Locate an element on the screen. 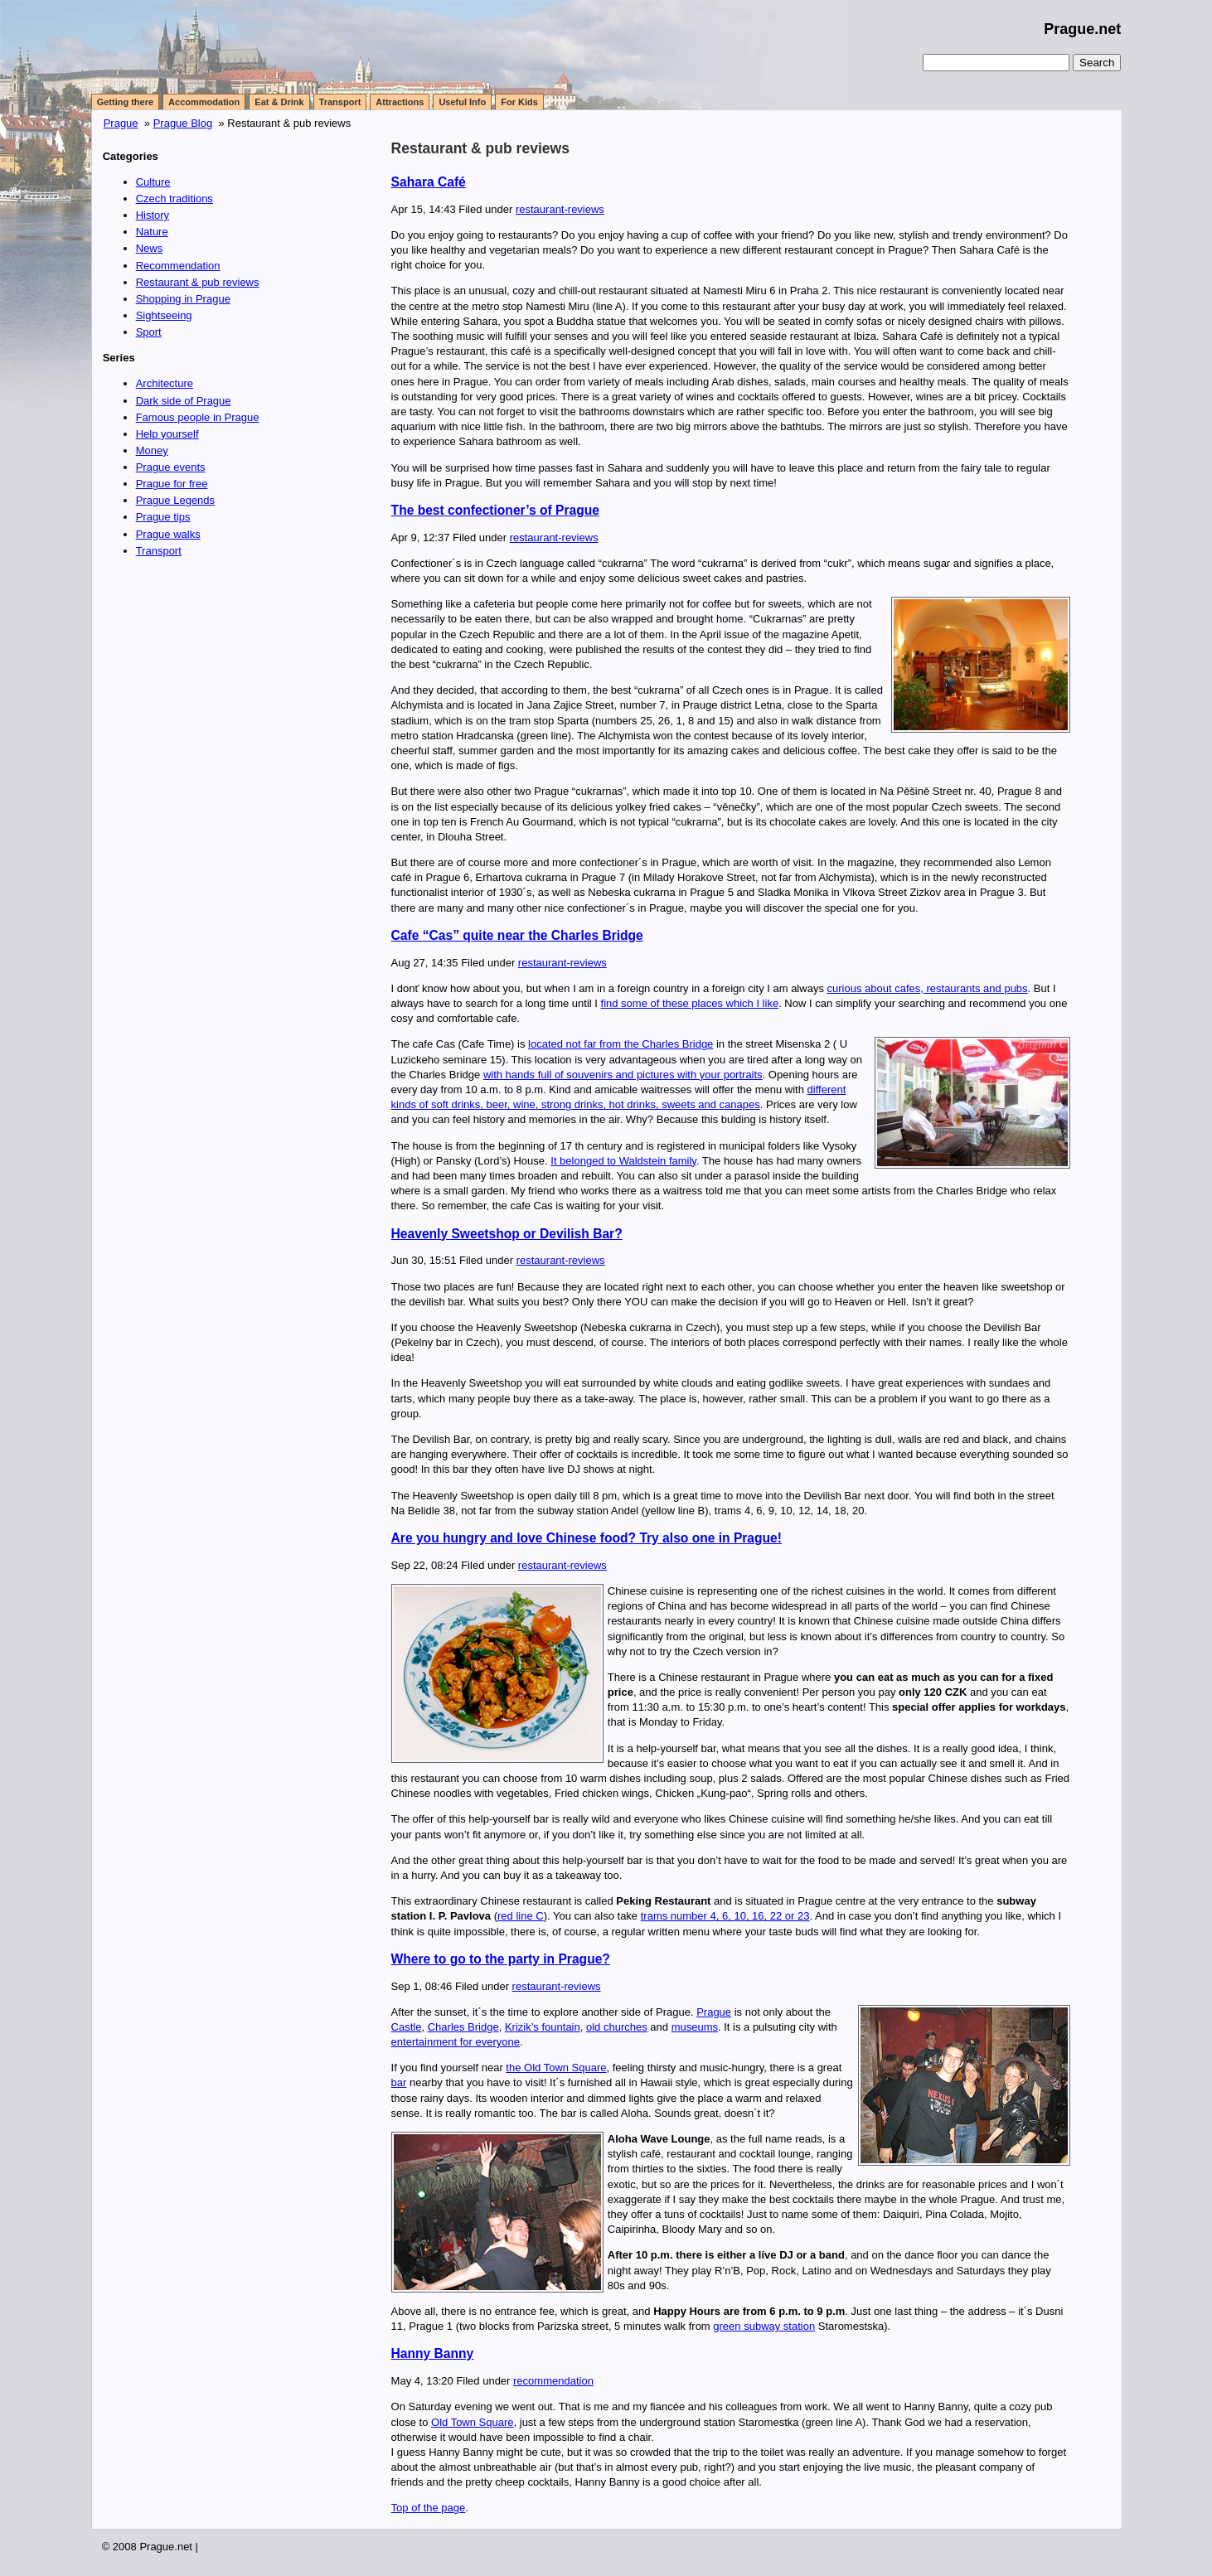  find some of these places which I like is located at coordinates (690, 1003).